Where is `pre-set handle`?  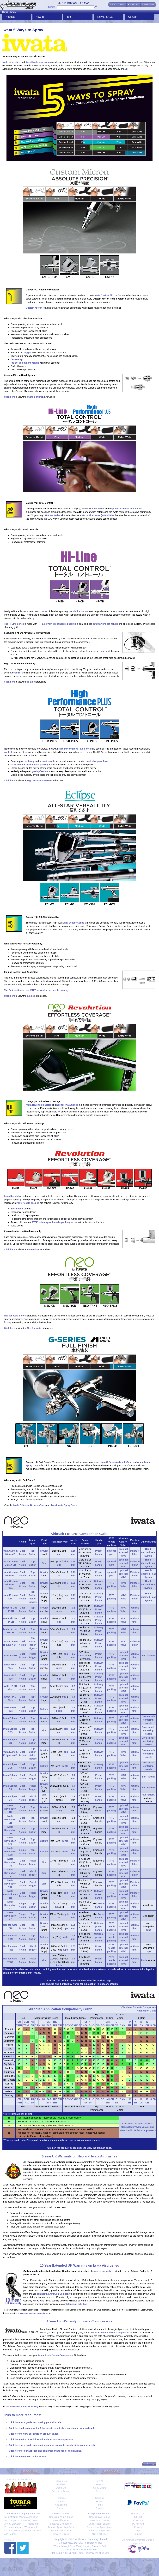
pre-set handle is located at coordinates (110, 624).